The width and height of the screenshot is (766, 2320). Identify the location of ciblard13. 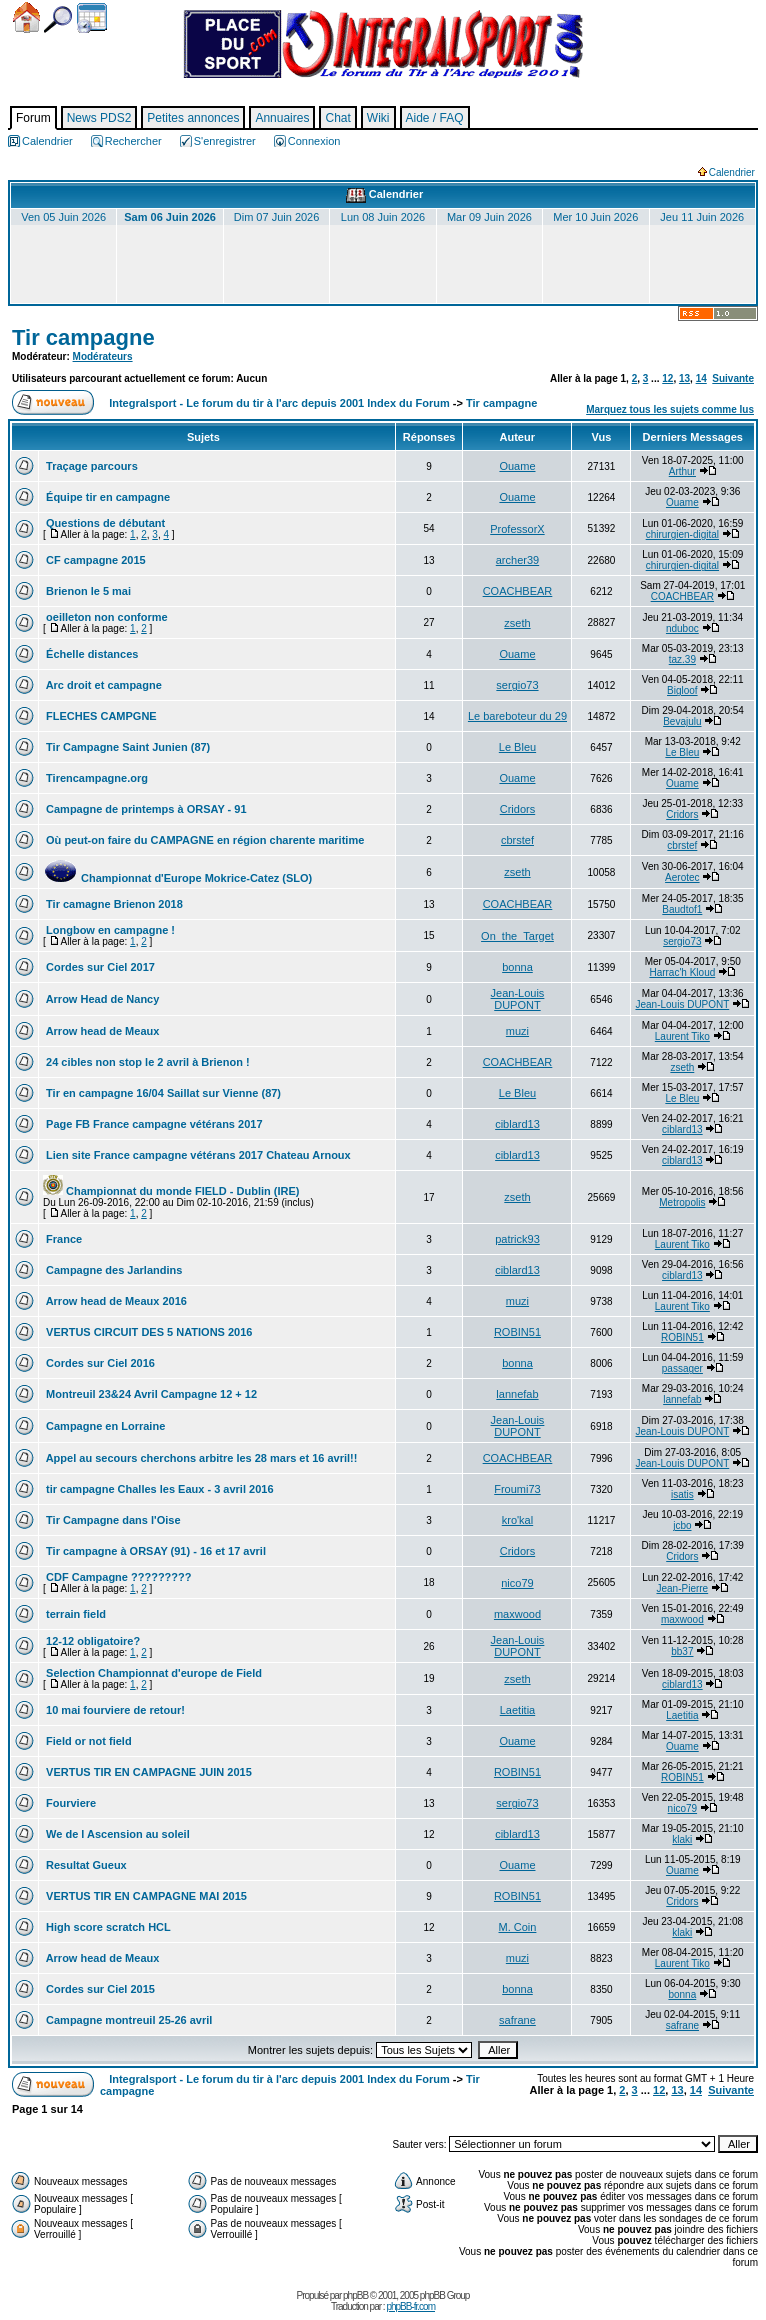
(517, 1124).